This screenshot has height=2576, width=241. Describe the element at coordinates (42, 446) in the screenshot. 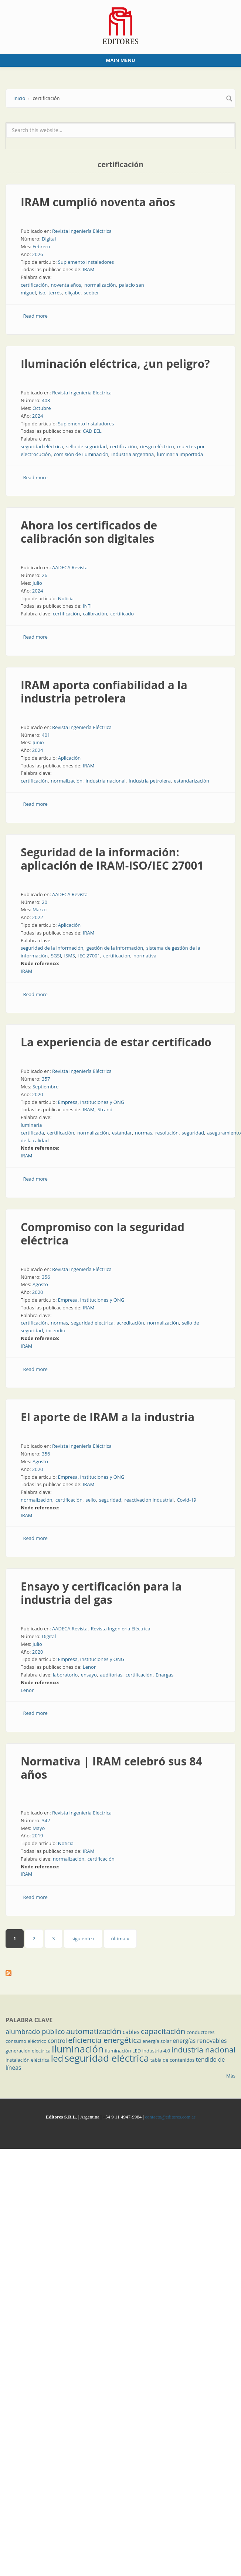

I see `seguridad eléctrica` at that location.